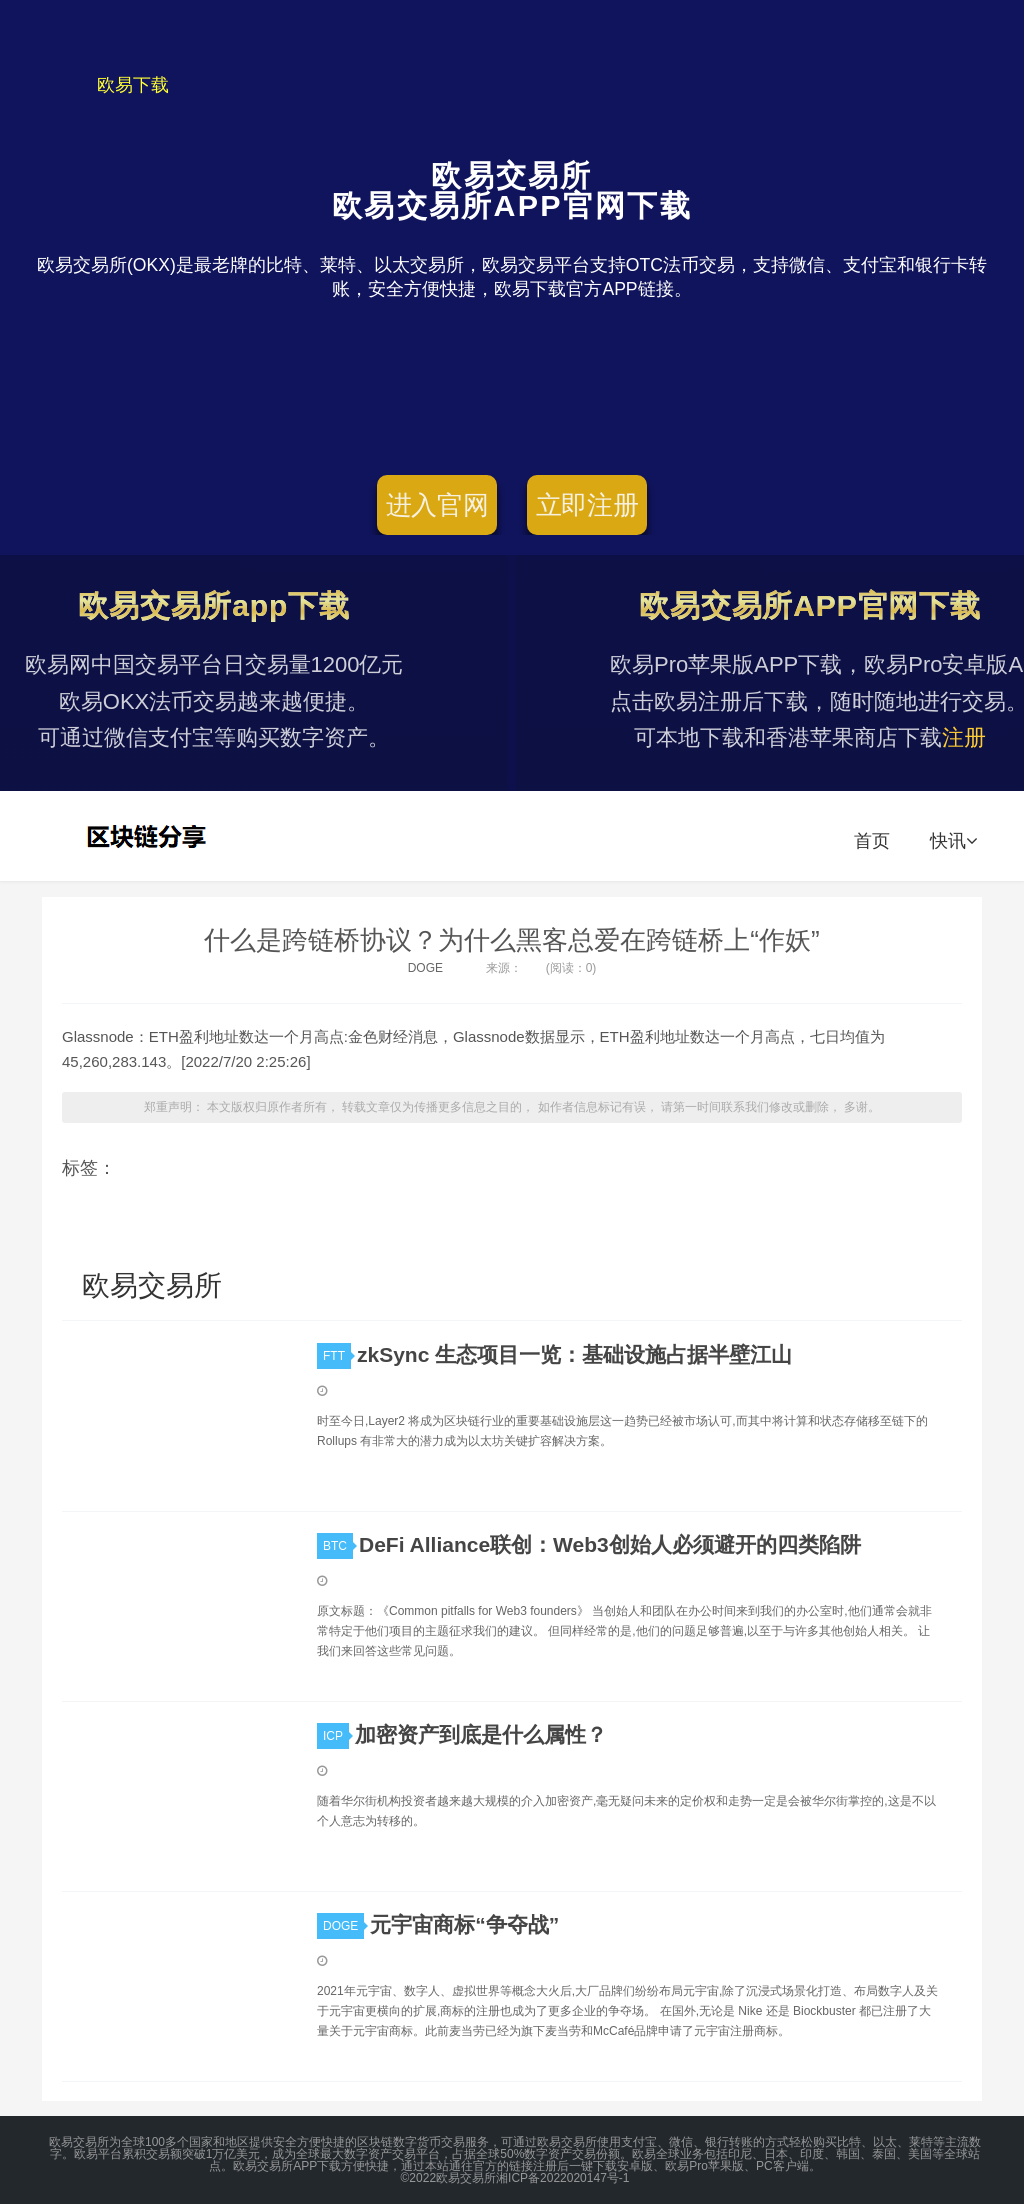 The image size is (1024, 2204). I want to click on BTC, so click(338, 1546).